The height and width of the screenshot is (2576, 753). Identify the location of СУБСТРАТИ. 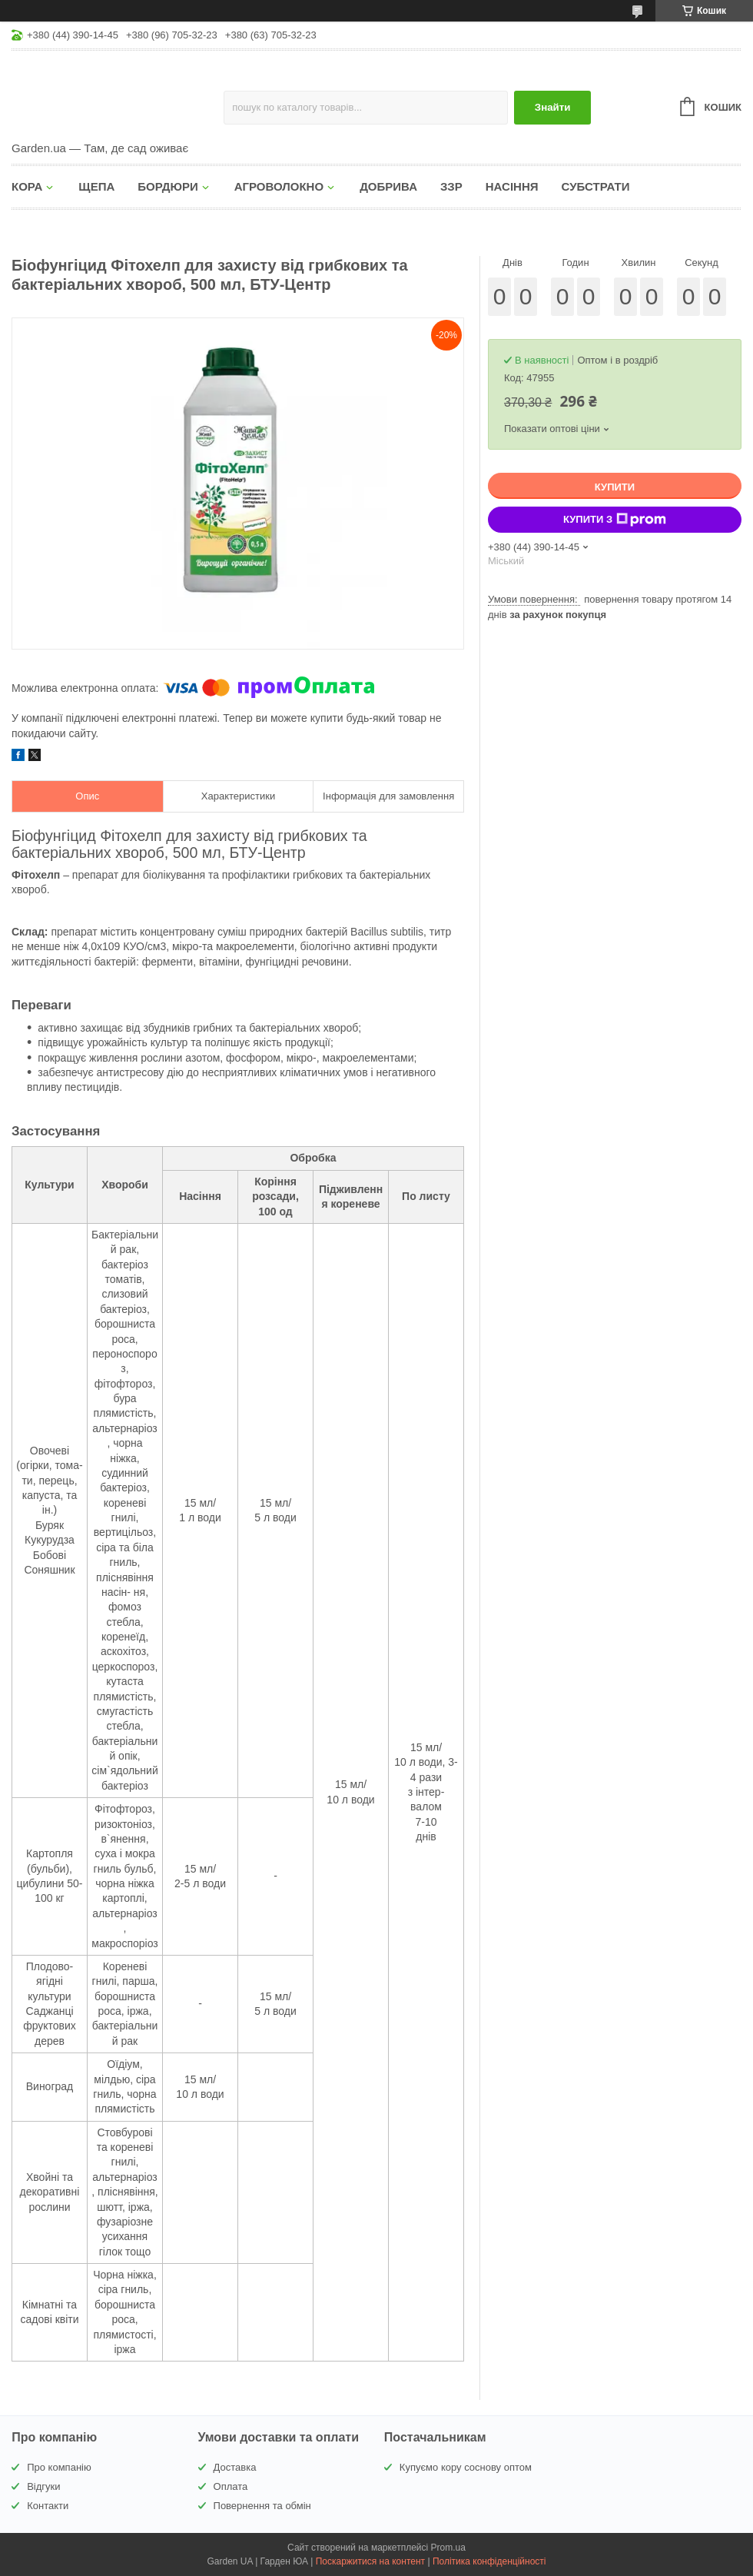
(596, 186).